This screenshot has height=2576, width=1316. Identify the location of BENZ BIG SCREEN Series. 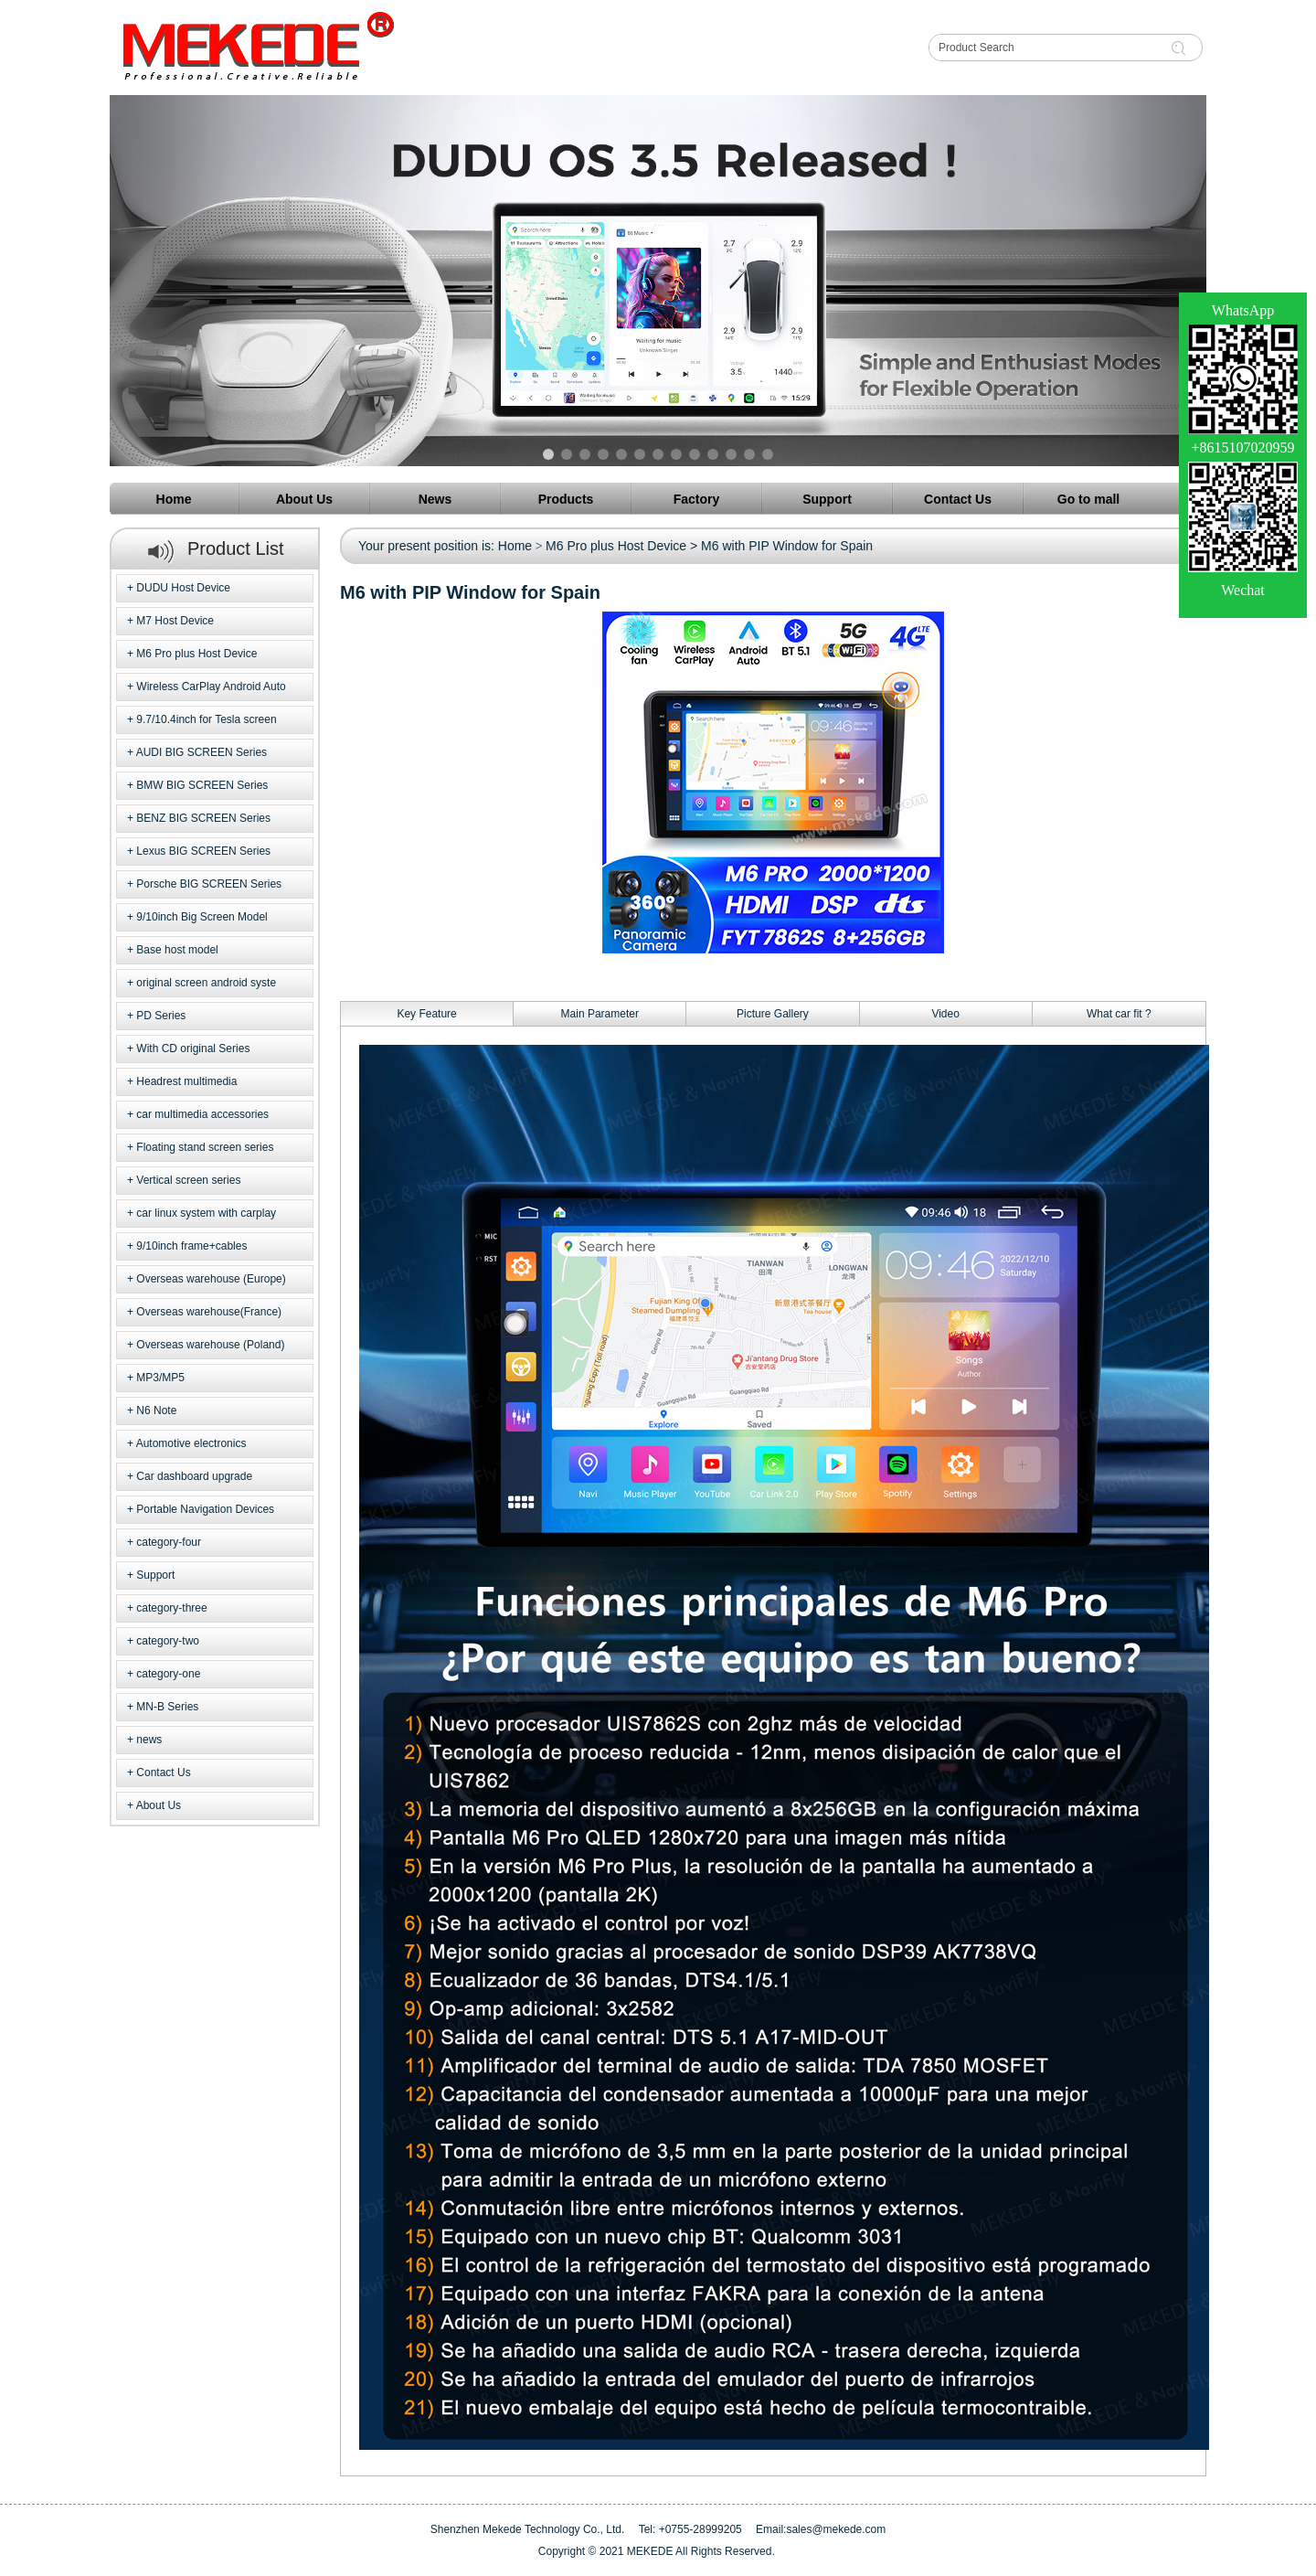
(203, 818).